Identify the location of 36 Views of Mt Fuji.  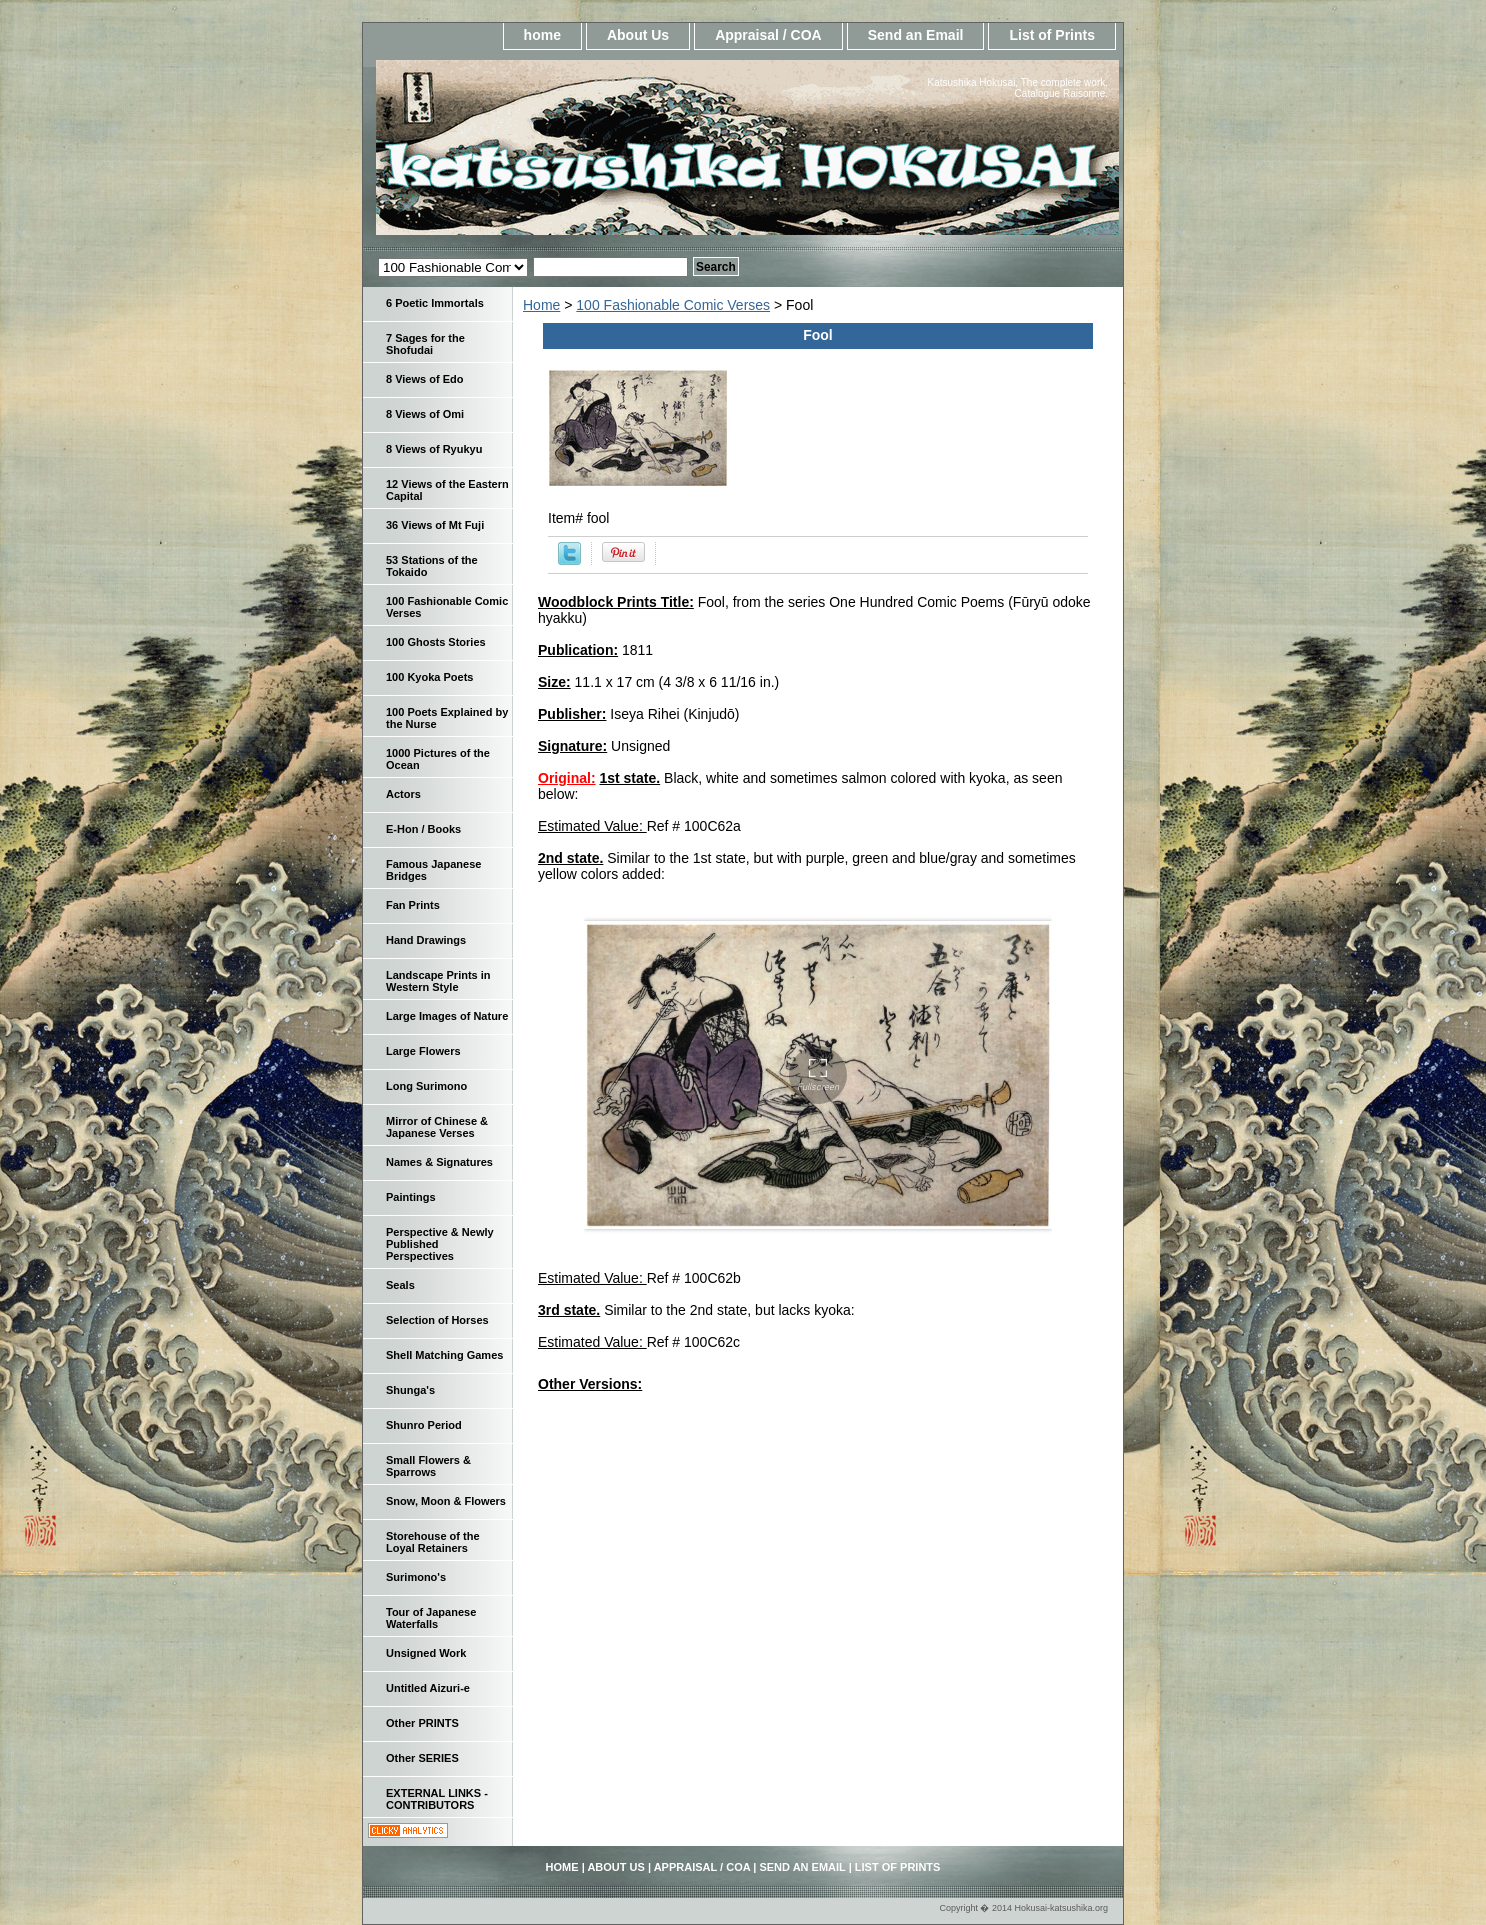
(435, 525).